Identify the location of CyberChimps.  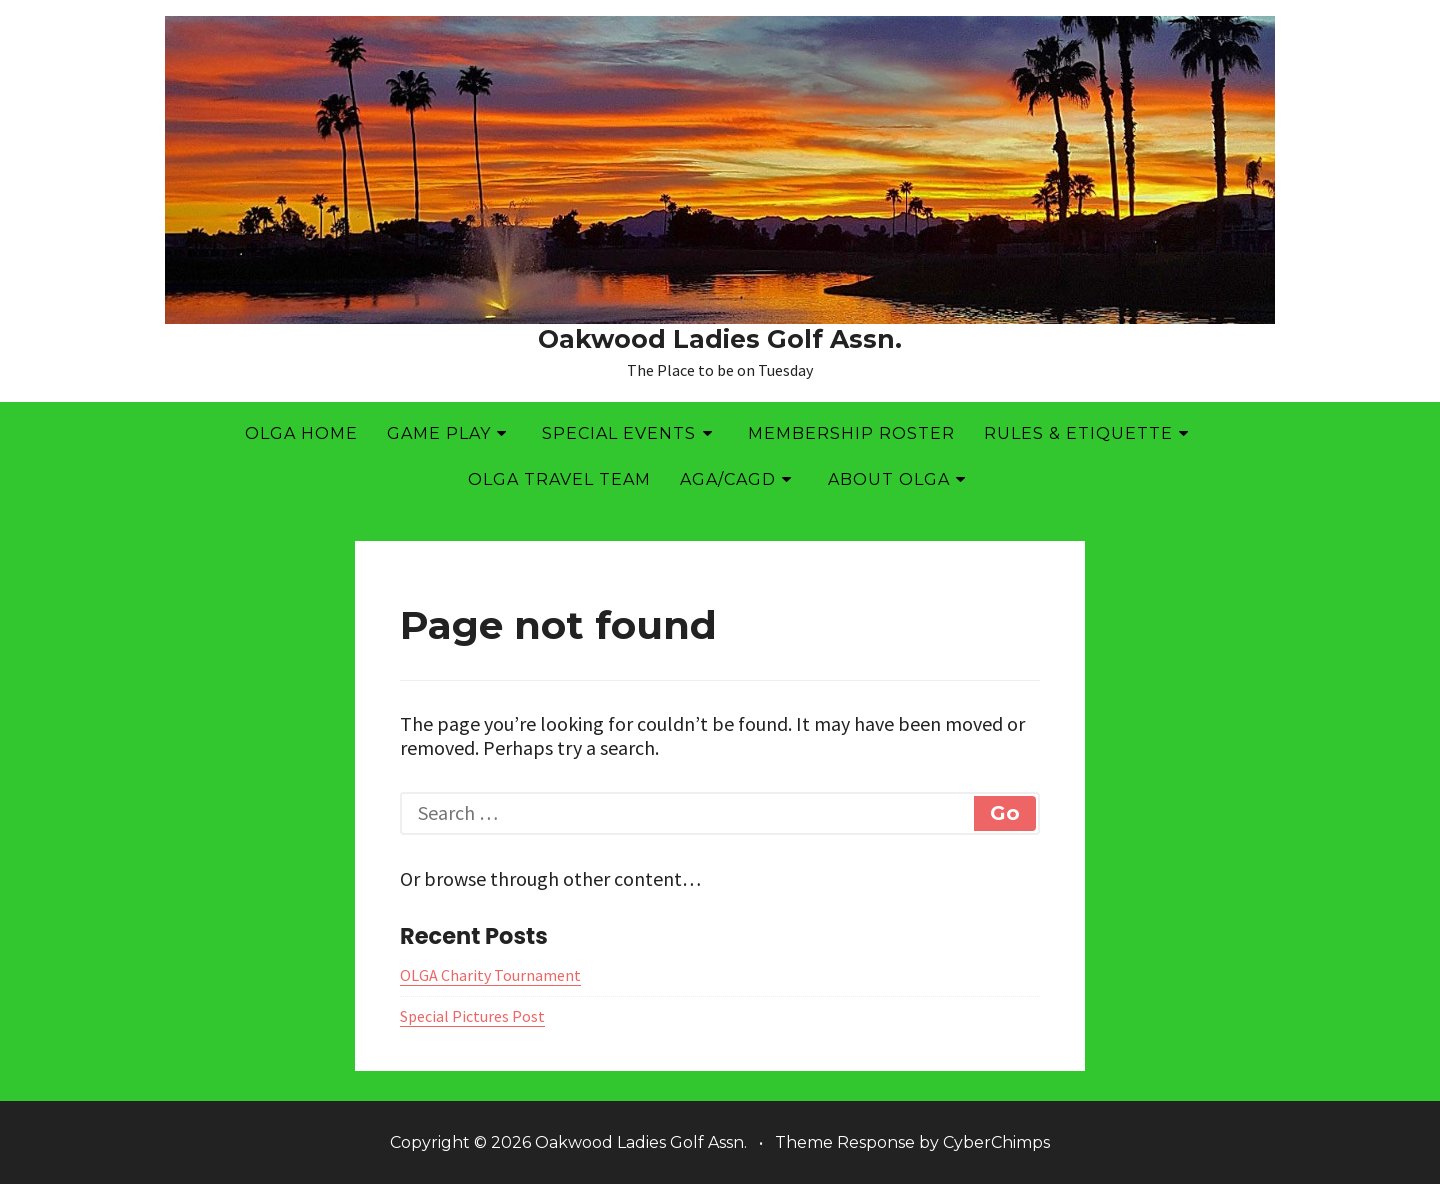
(996, 1142).